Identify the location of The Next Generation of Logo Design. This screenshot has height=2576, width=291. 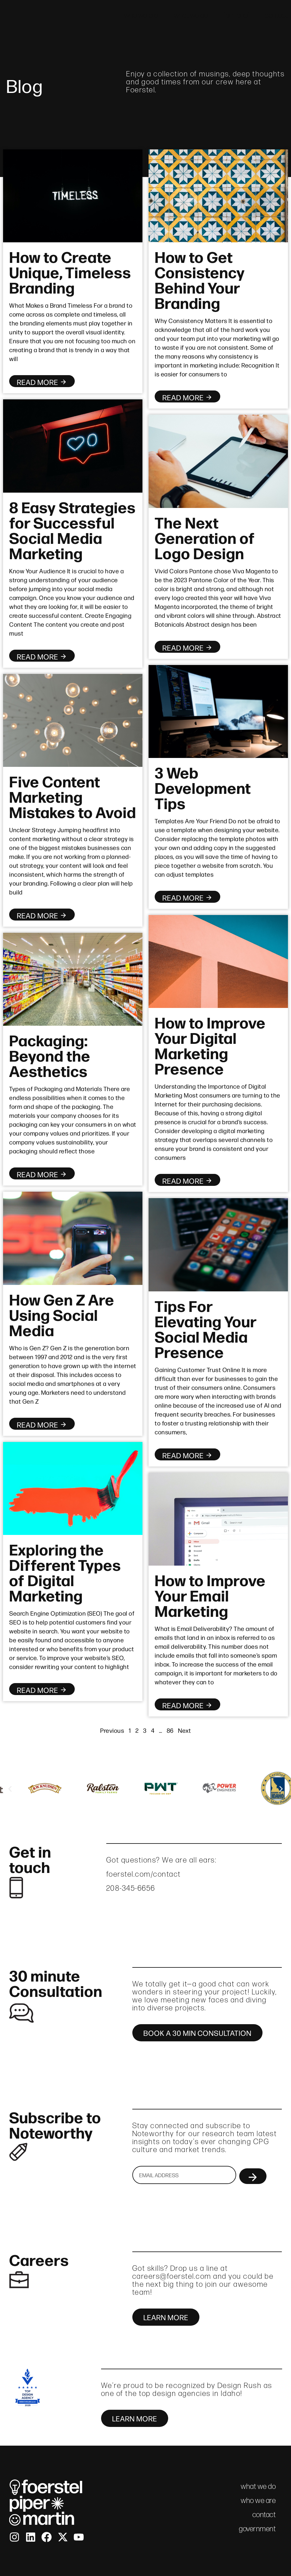
(205, 537).